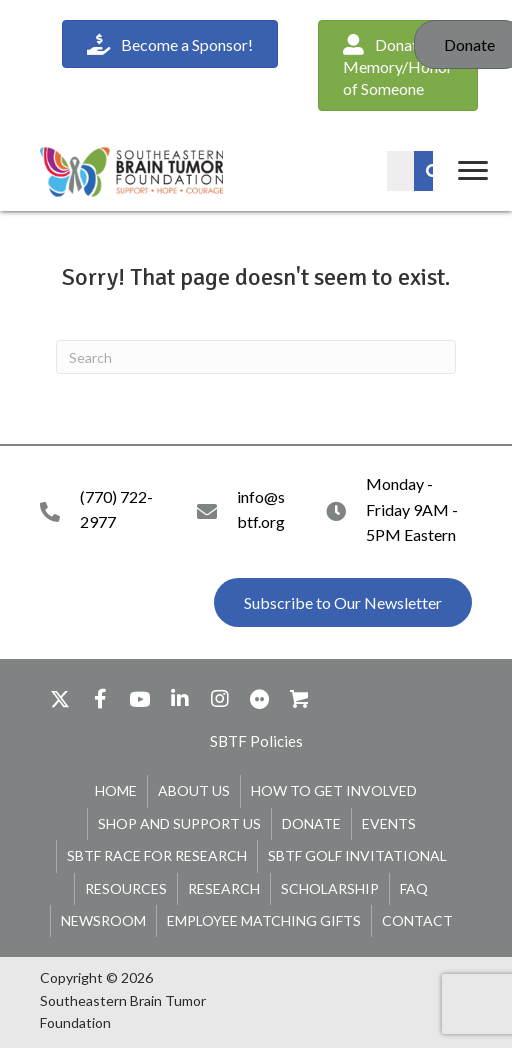  I want to click on About Us, so click(194, 790).